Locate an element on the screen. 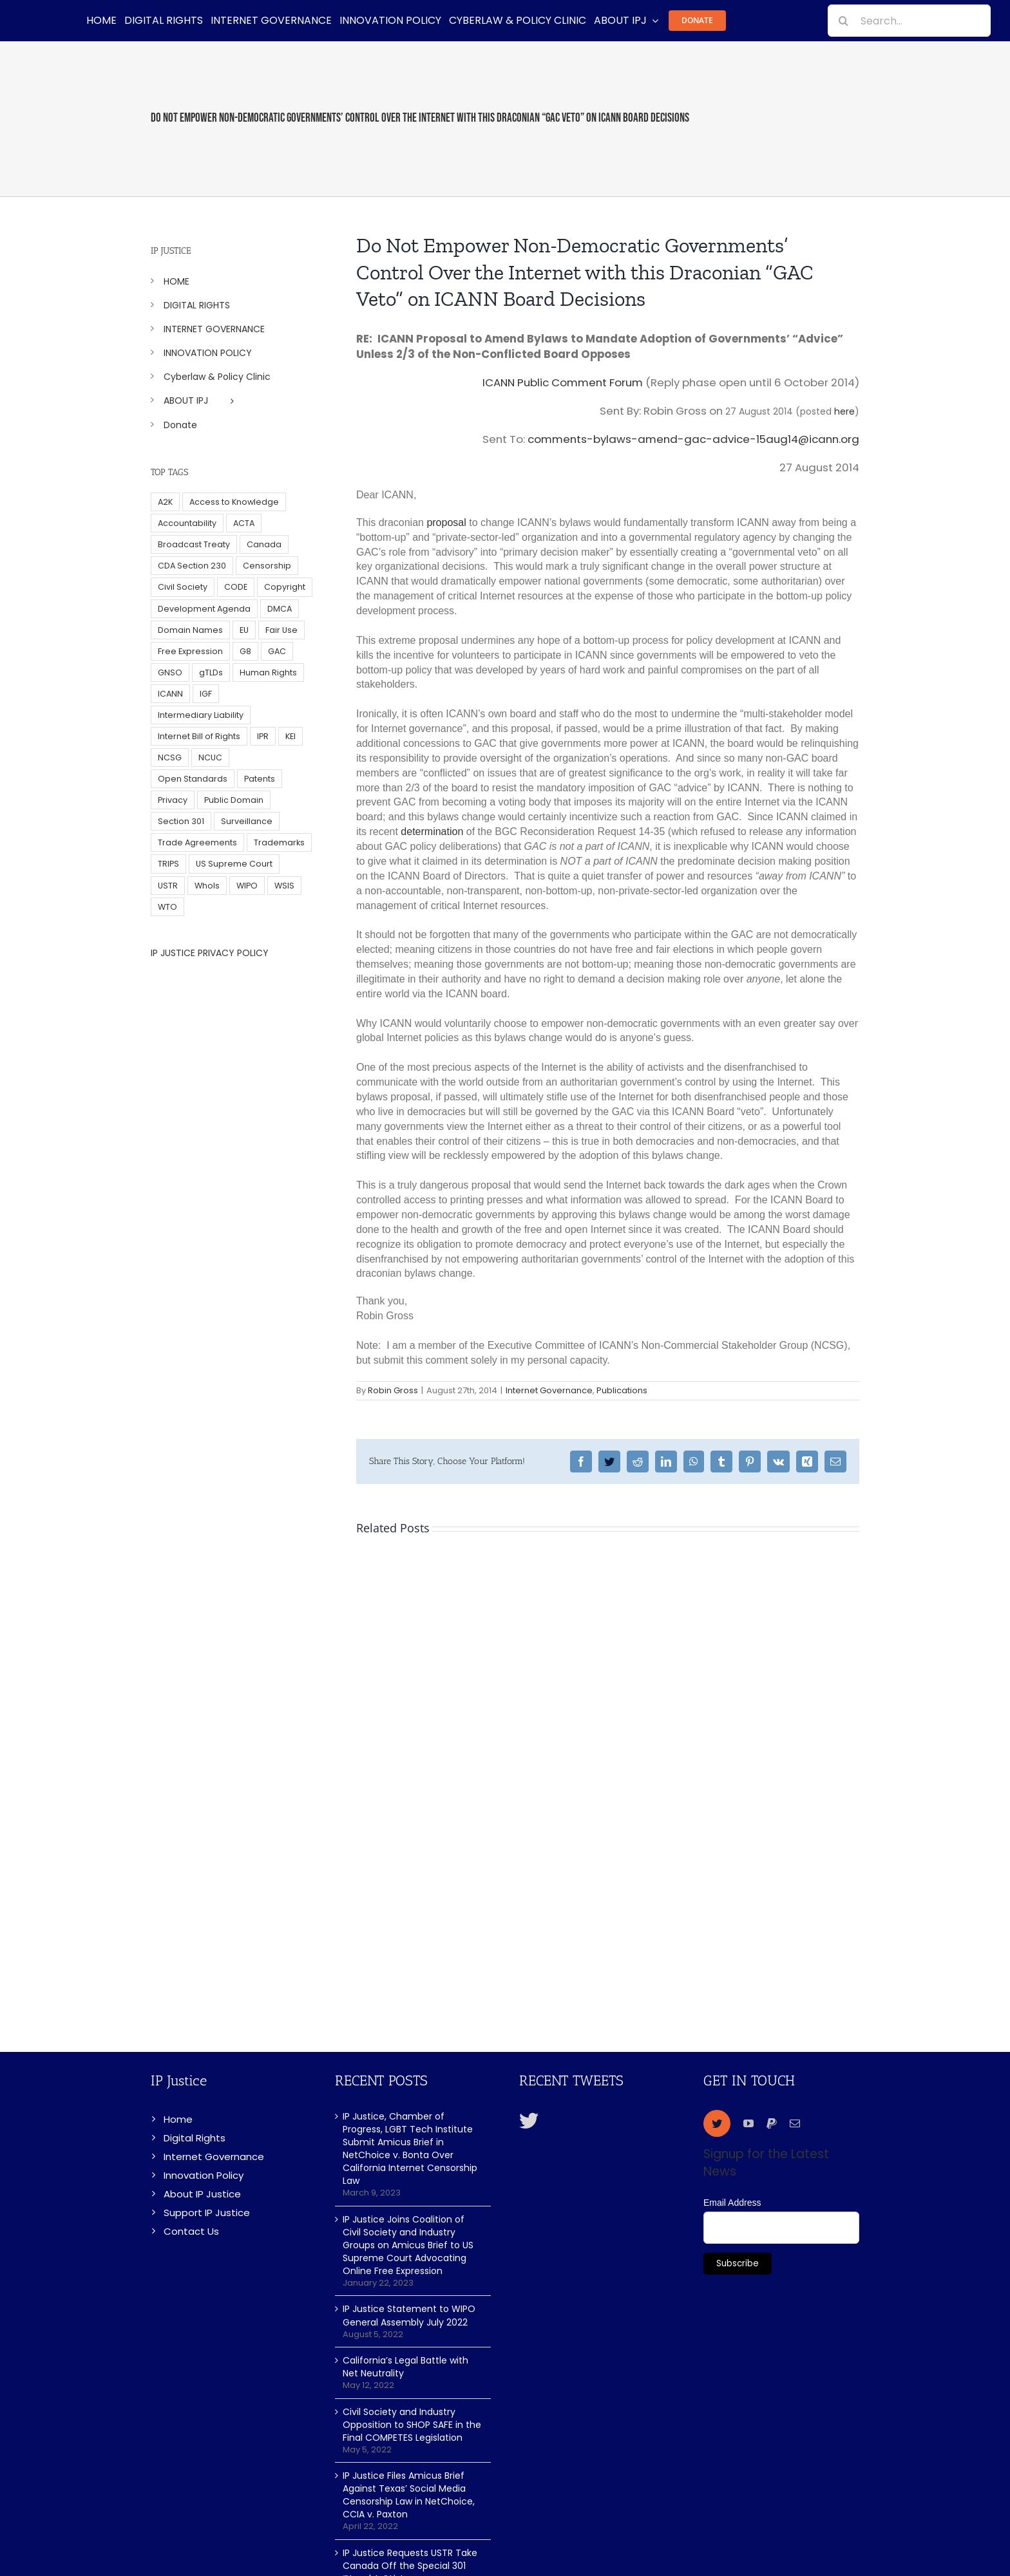 This screenshot has height=2576, width=1010. gTLDs [gTLDs (70 items)] is located at coordinates (211, 672).